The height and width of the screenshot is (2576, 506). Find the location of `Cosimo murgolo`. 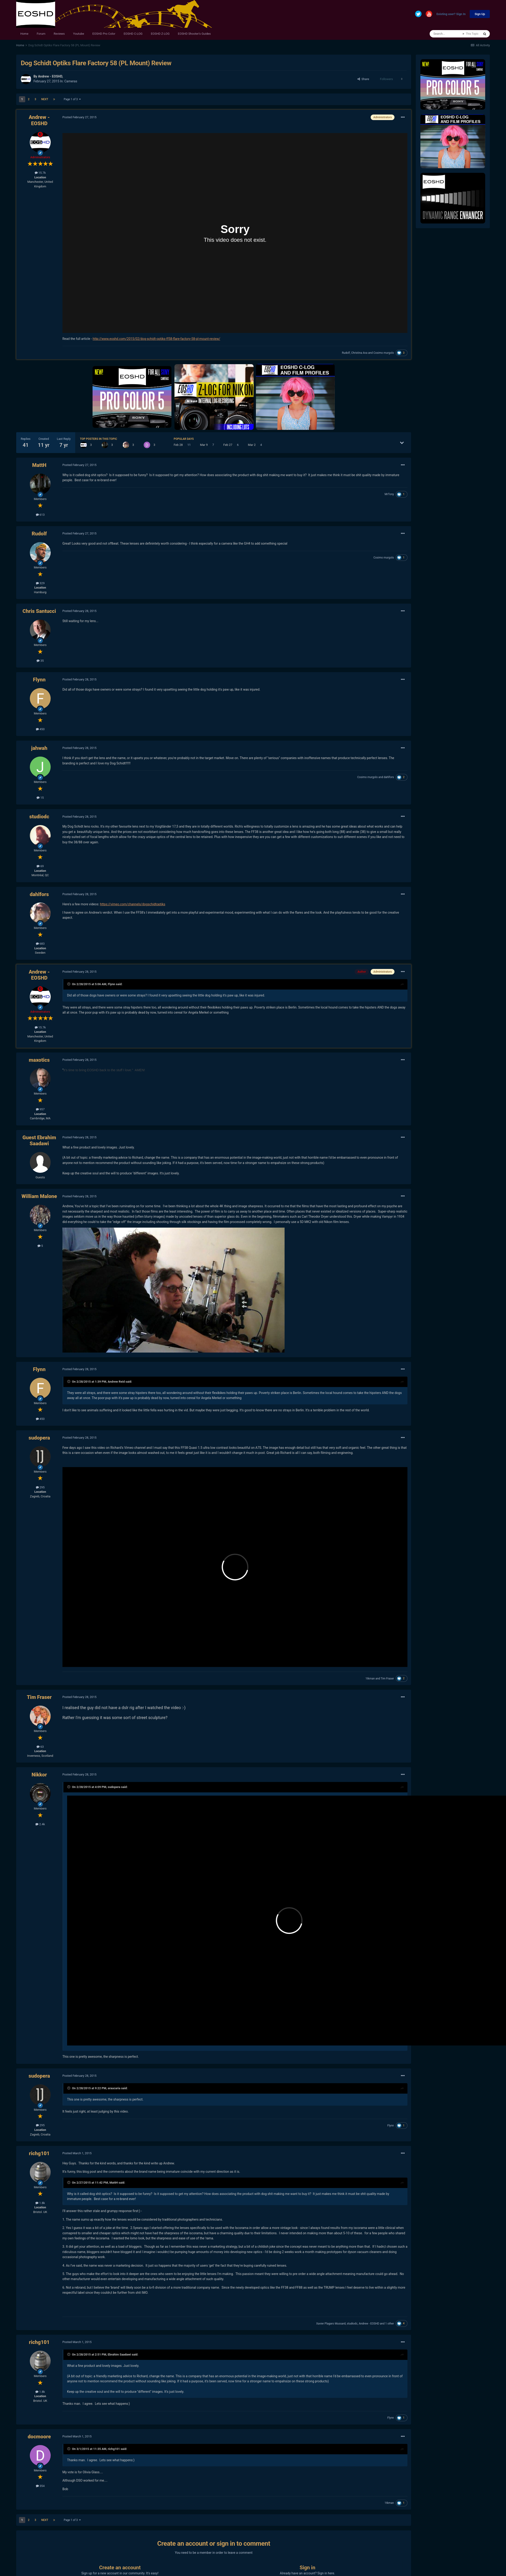

Cosimo murgolo is located at coordinates (383, 352).